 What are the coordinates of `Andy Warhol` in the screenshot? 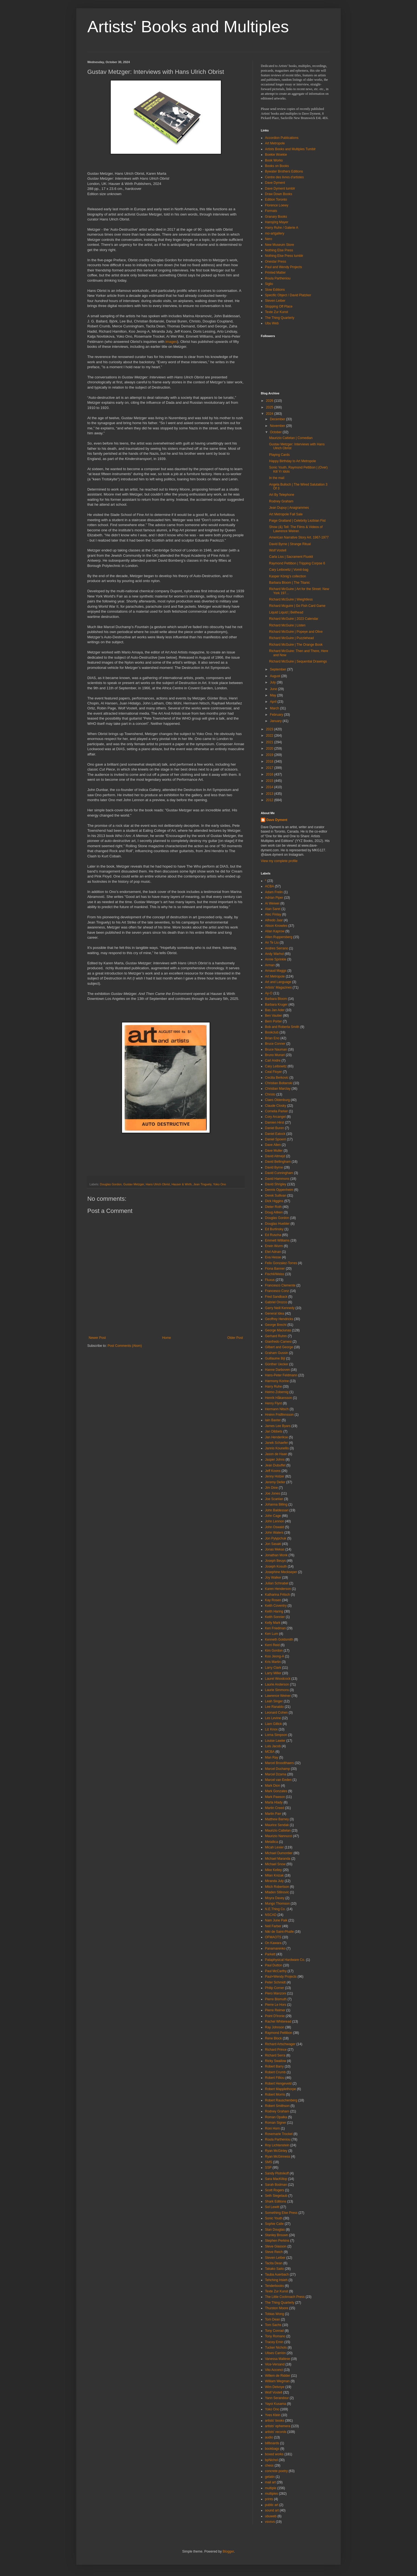 It's located at (274, 954).